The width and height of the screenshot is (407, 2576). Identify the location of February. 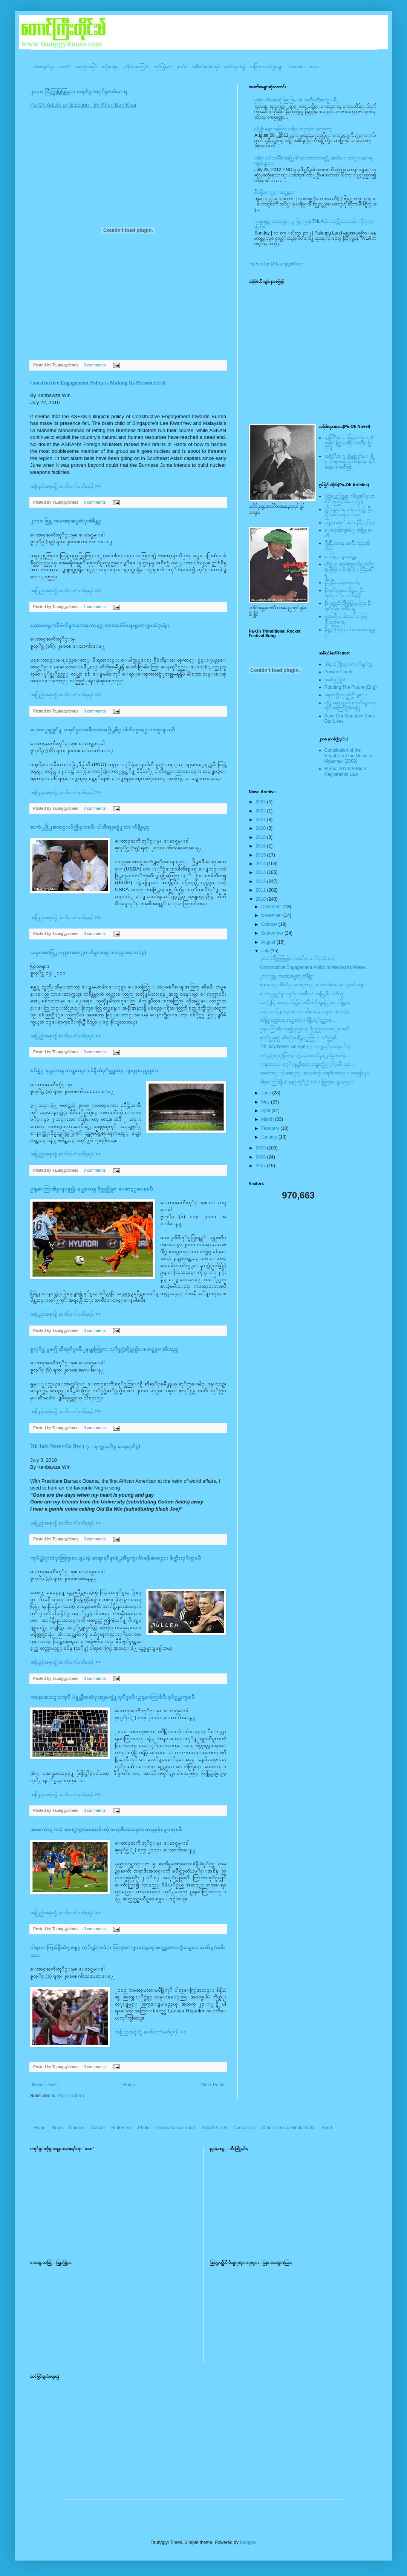
(270, 1128).